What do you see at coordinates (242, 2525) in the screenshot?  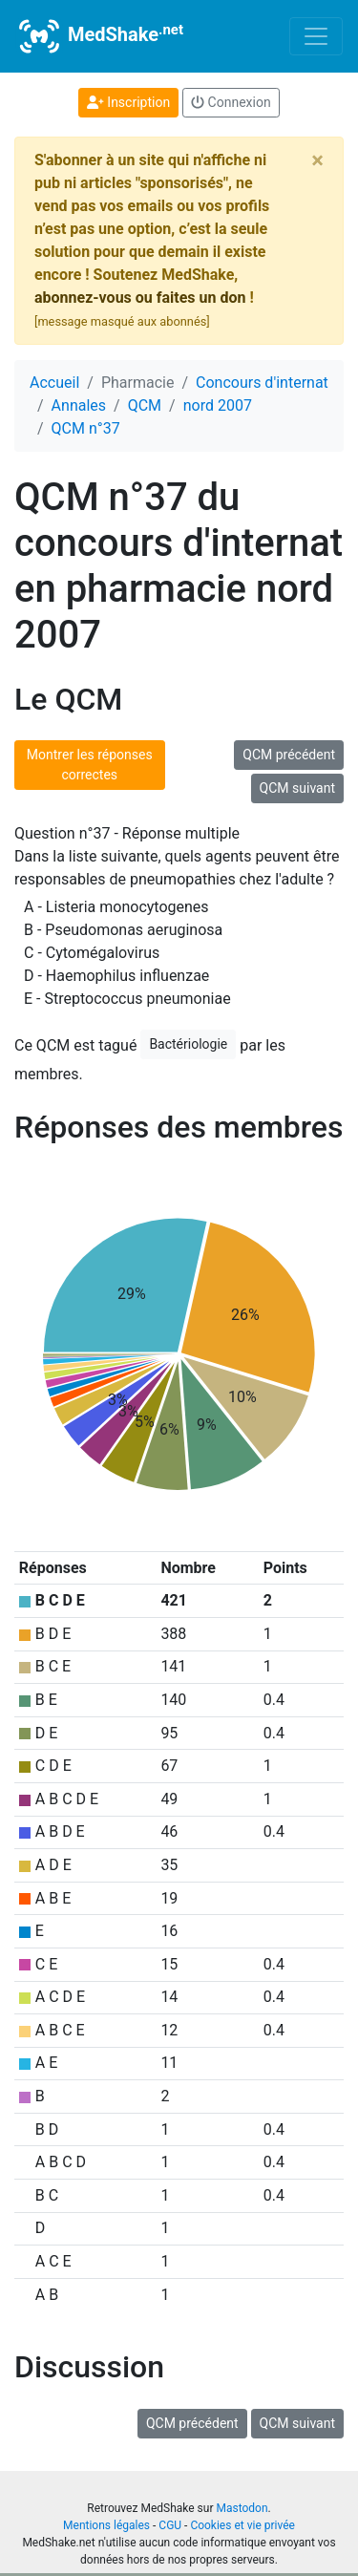 I see `Cookies et vie privée` at bounding box center [242, 2525].